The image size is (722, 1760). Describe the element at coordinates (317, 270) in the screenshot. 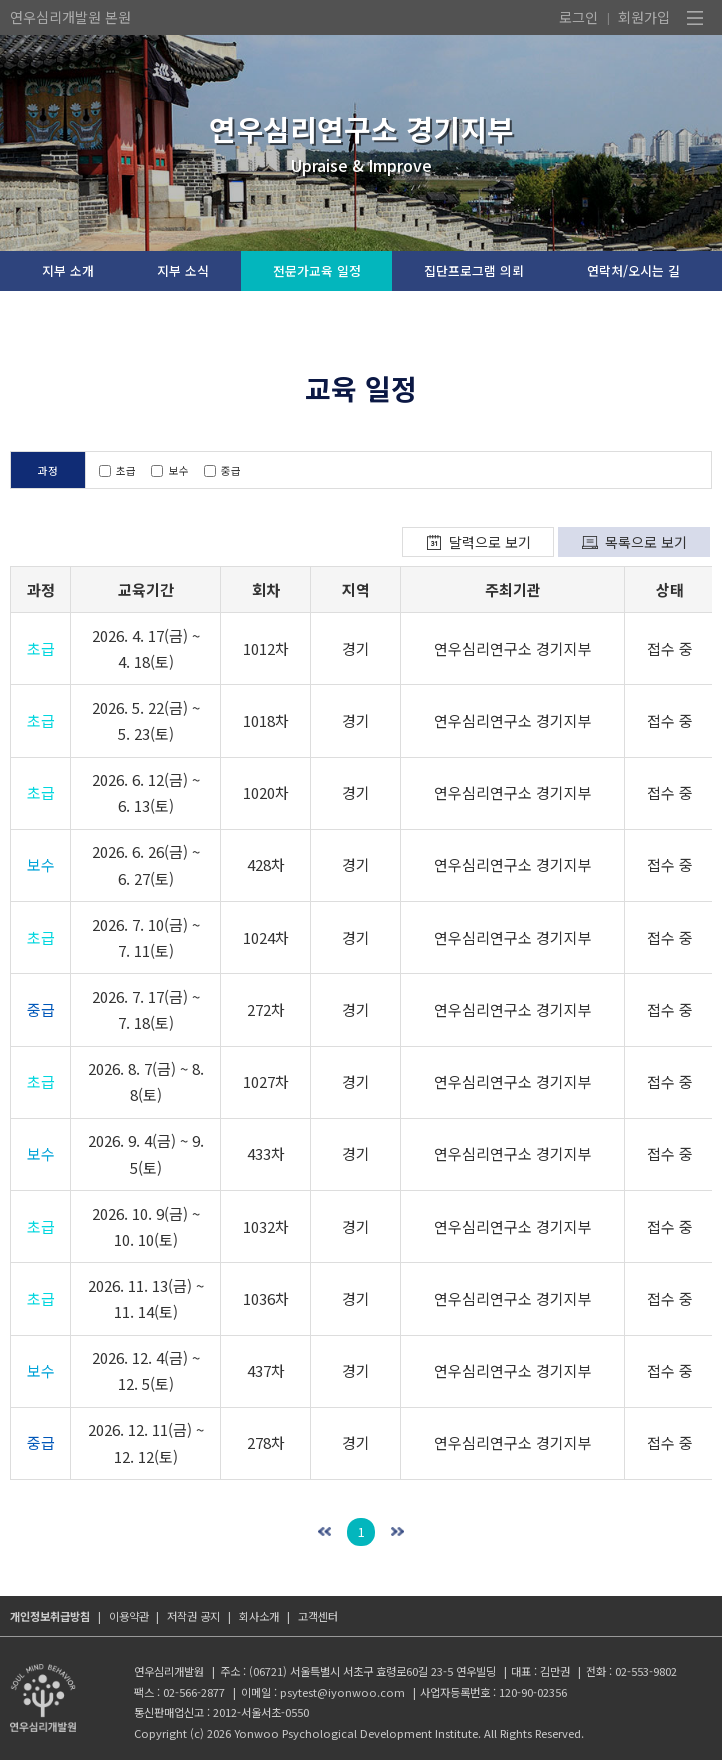

I see `전문가교육 일정` at that location.